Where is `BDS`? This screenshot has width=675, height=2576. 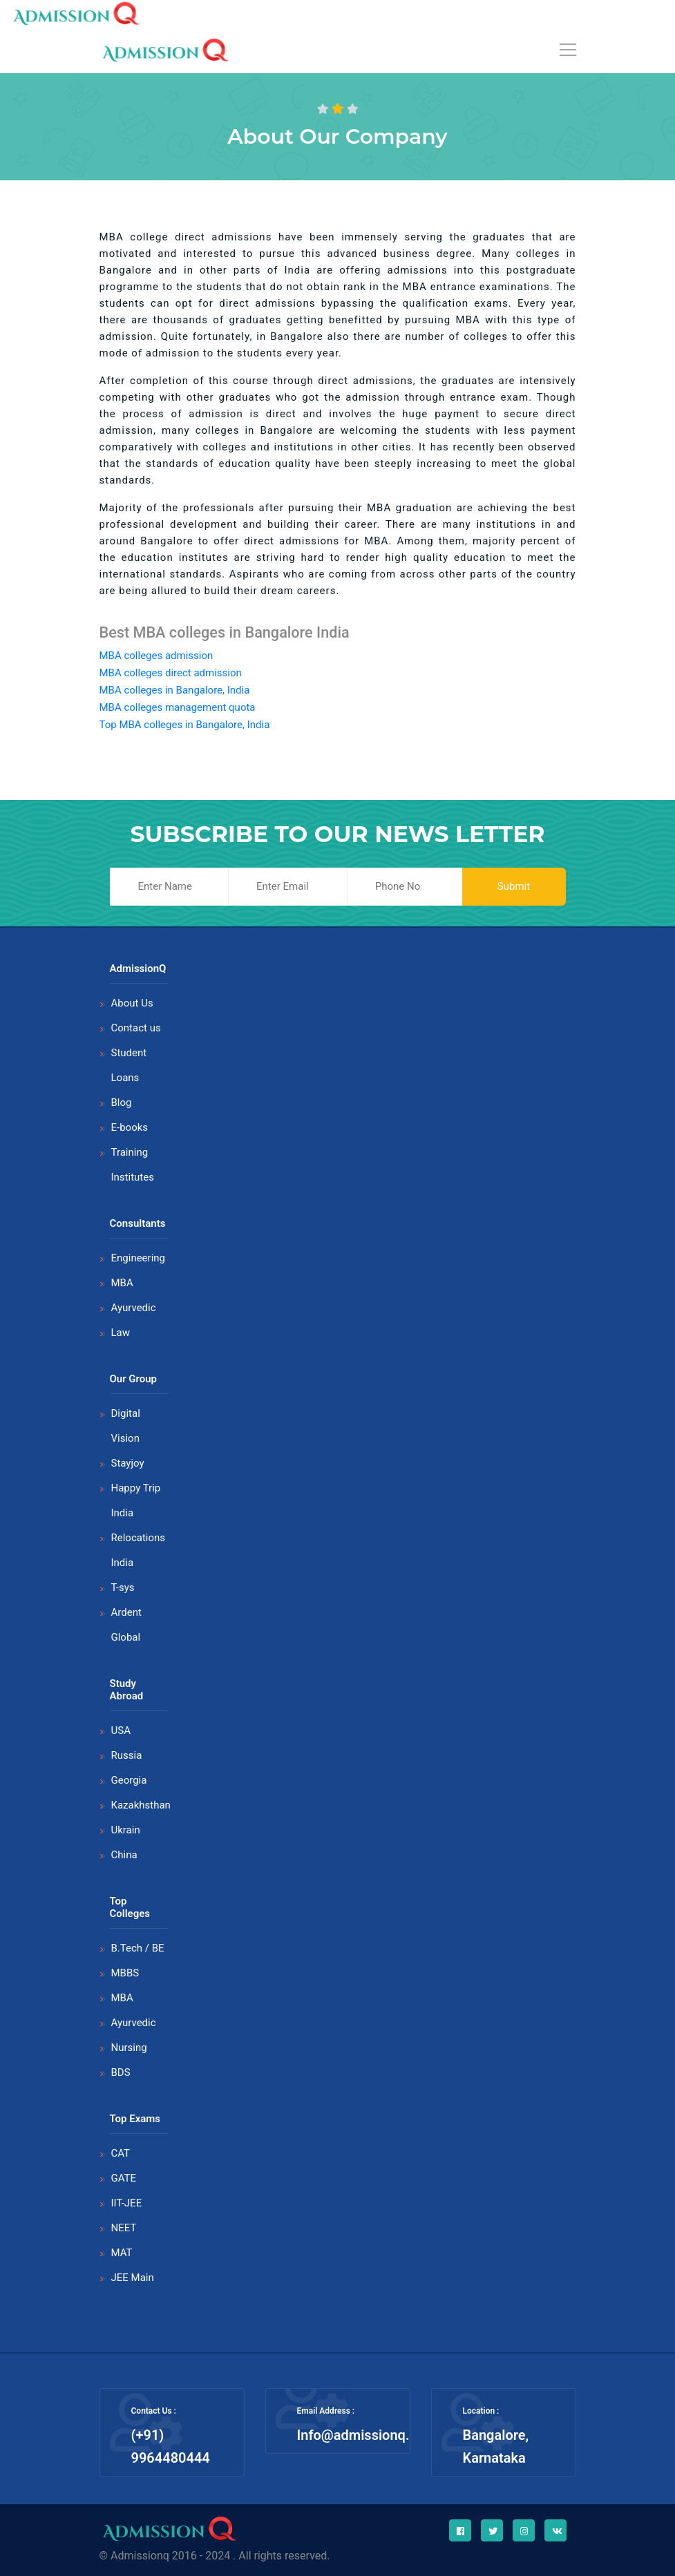
BDS is located at coordinates (121, 2072).